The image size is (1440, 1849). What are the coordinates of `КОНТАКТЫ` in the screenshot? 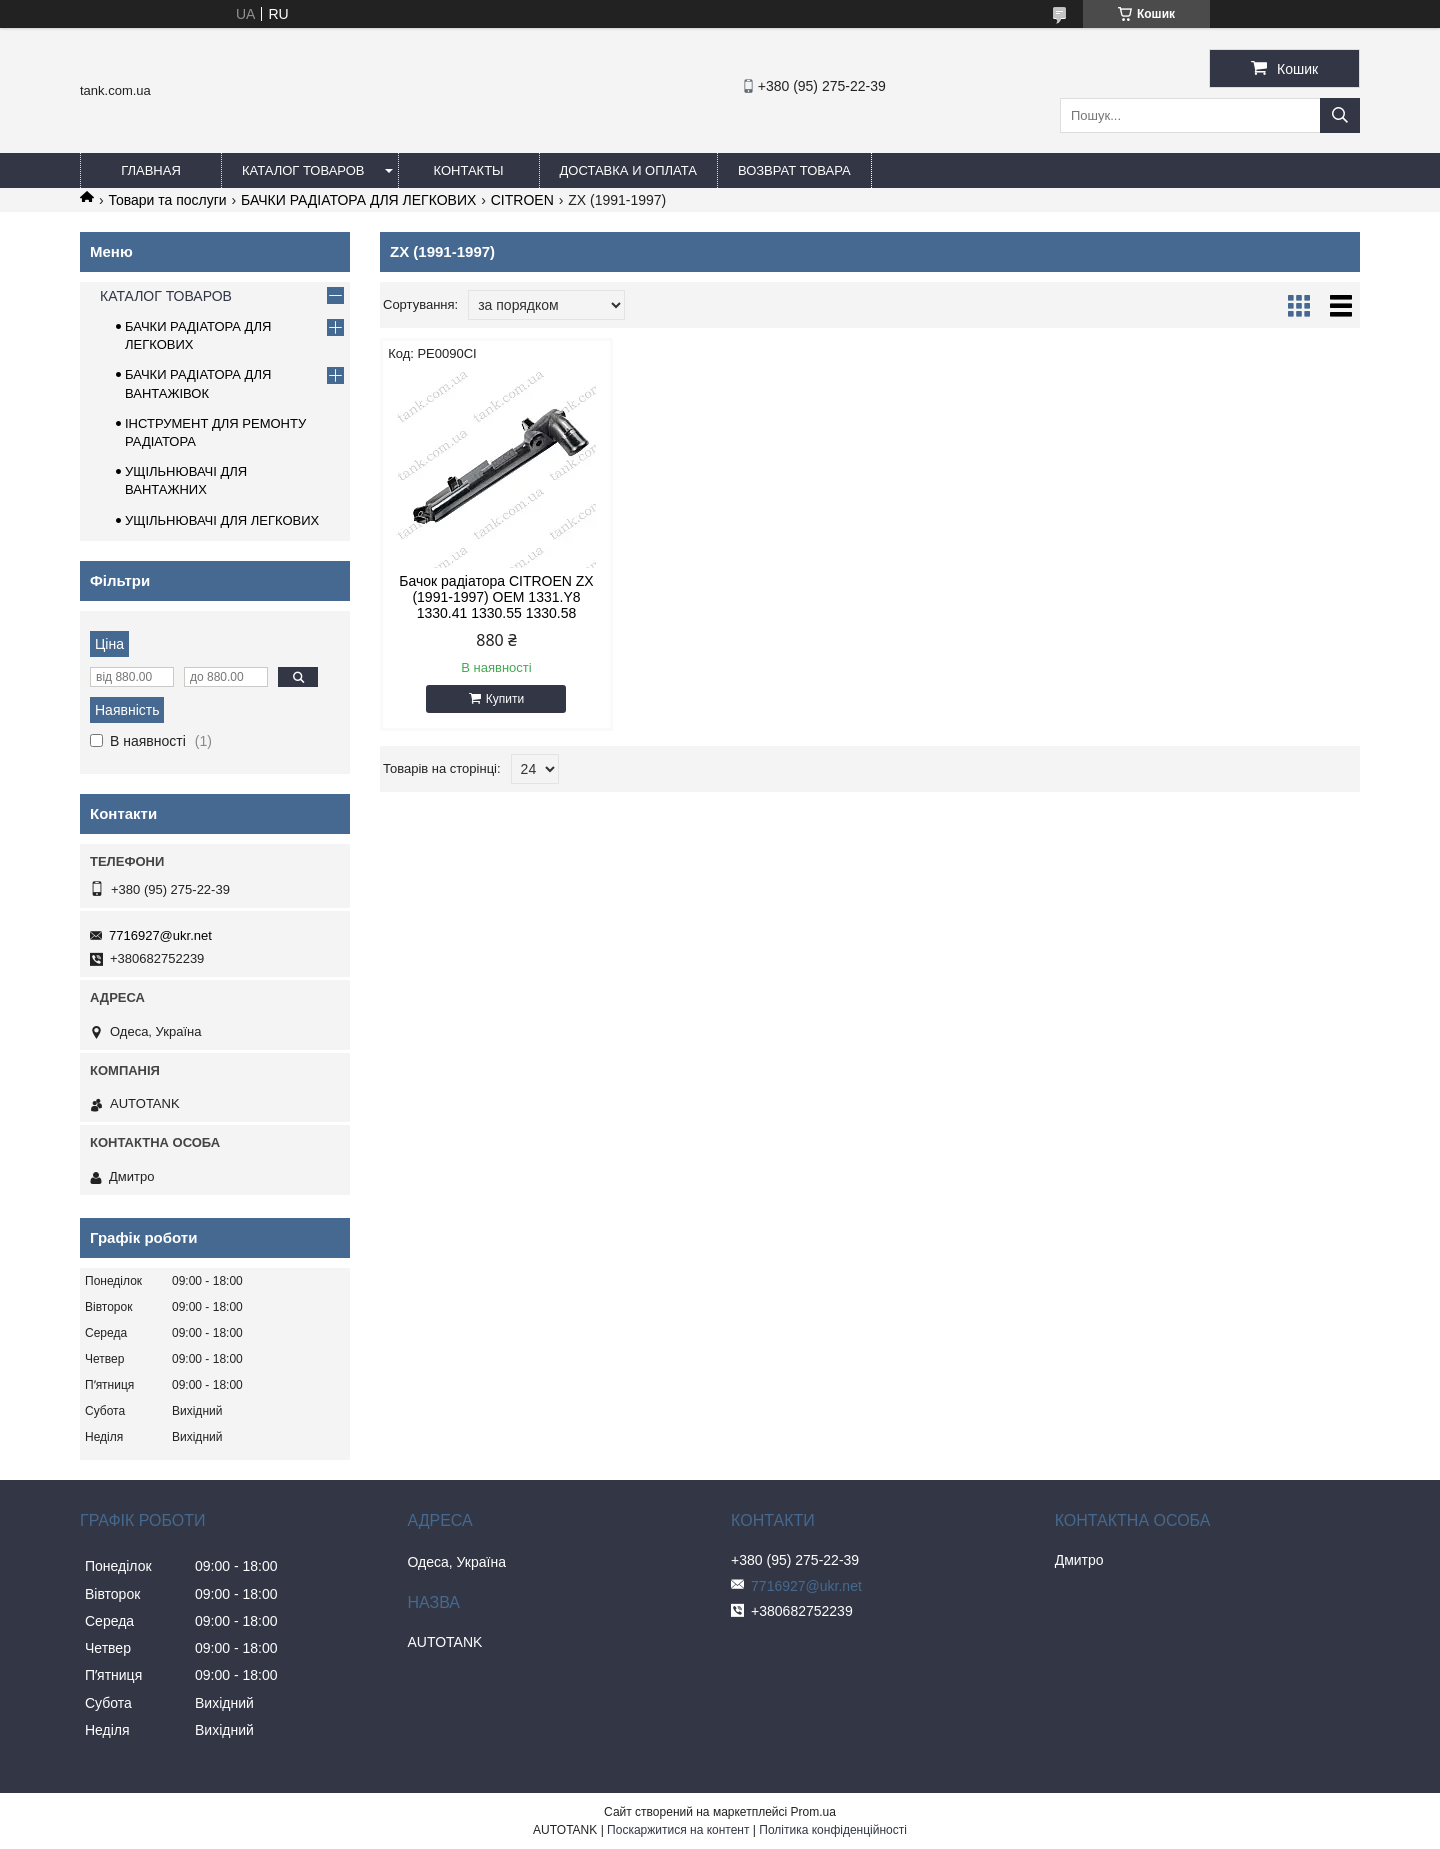 It's located at (468, 170).